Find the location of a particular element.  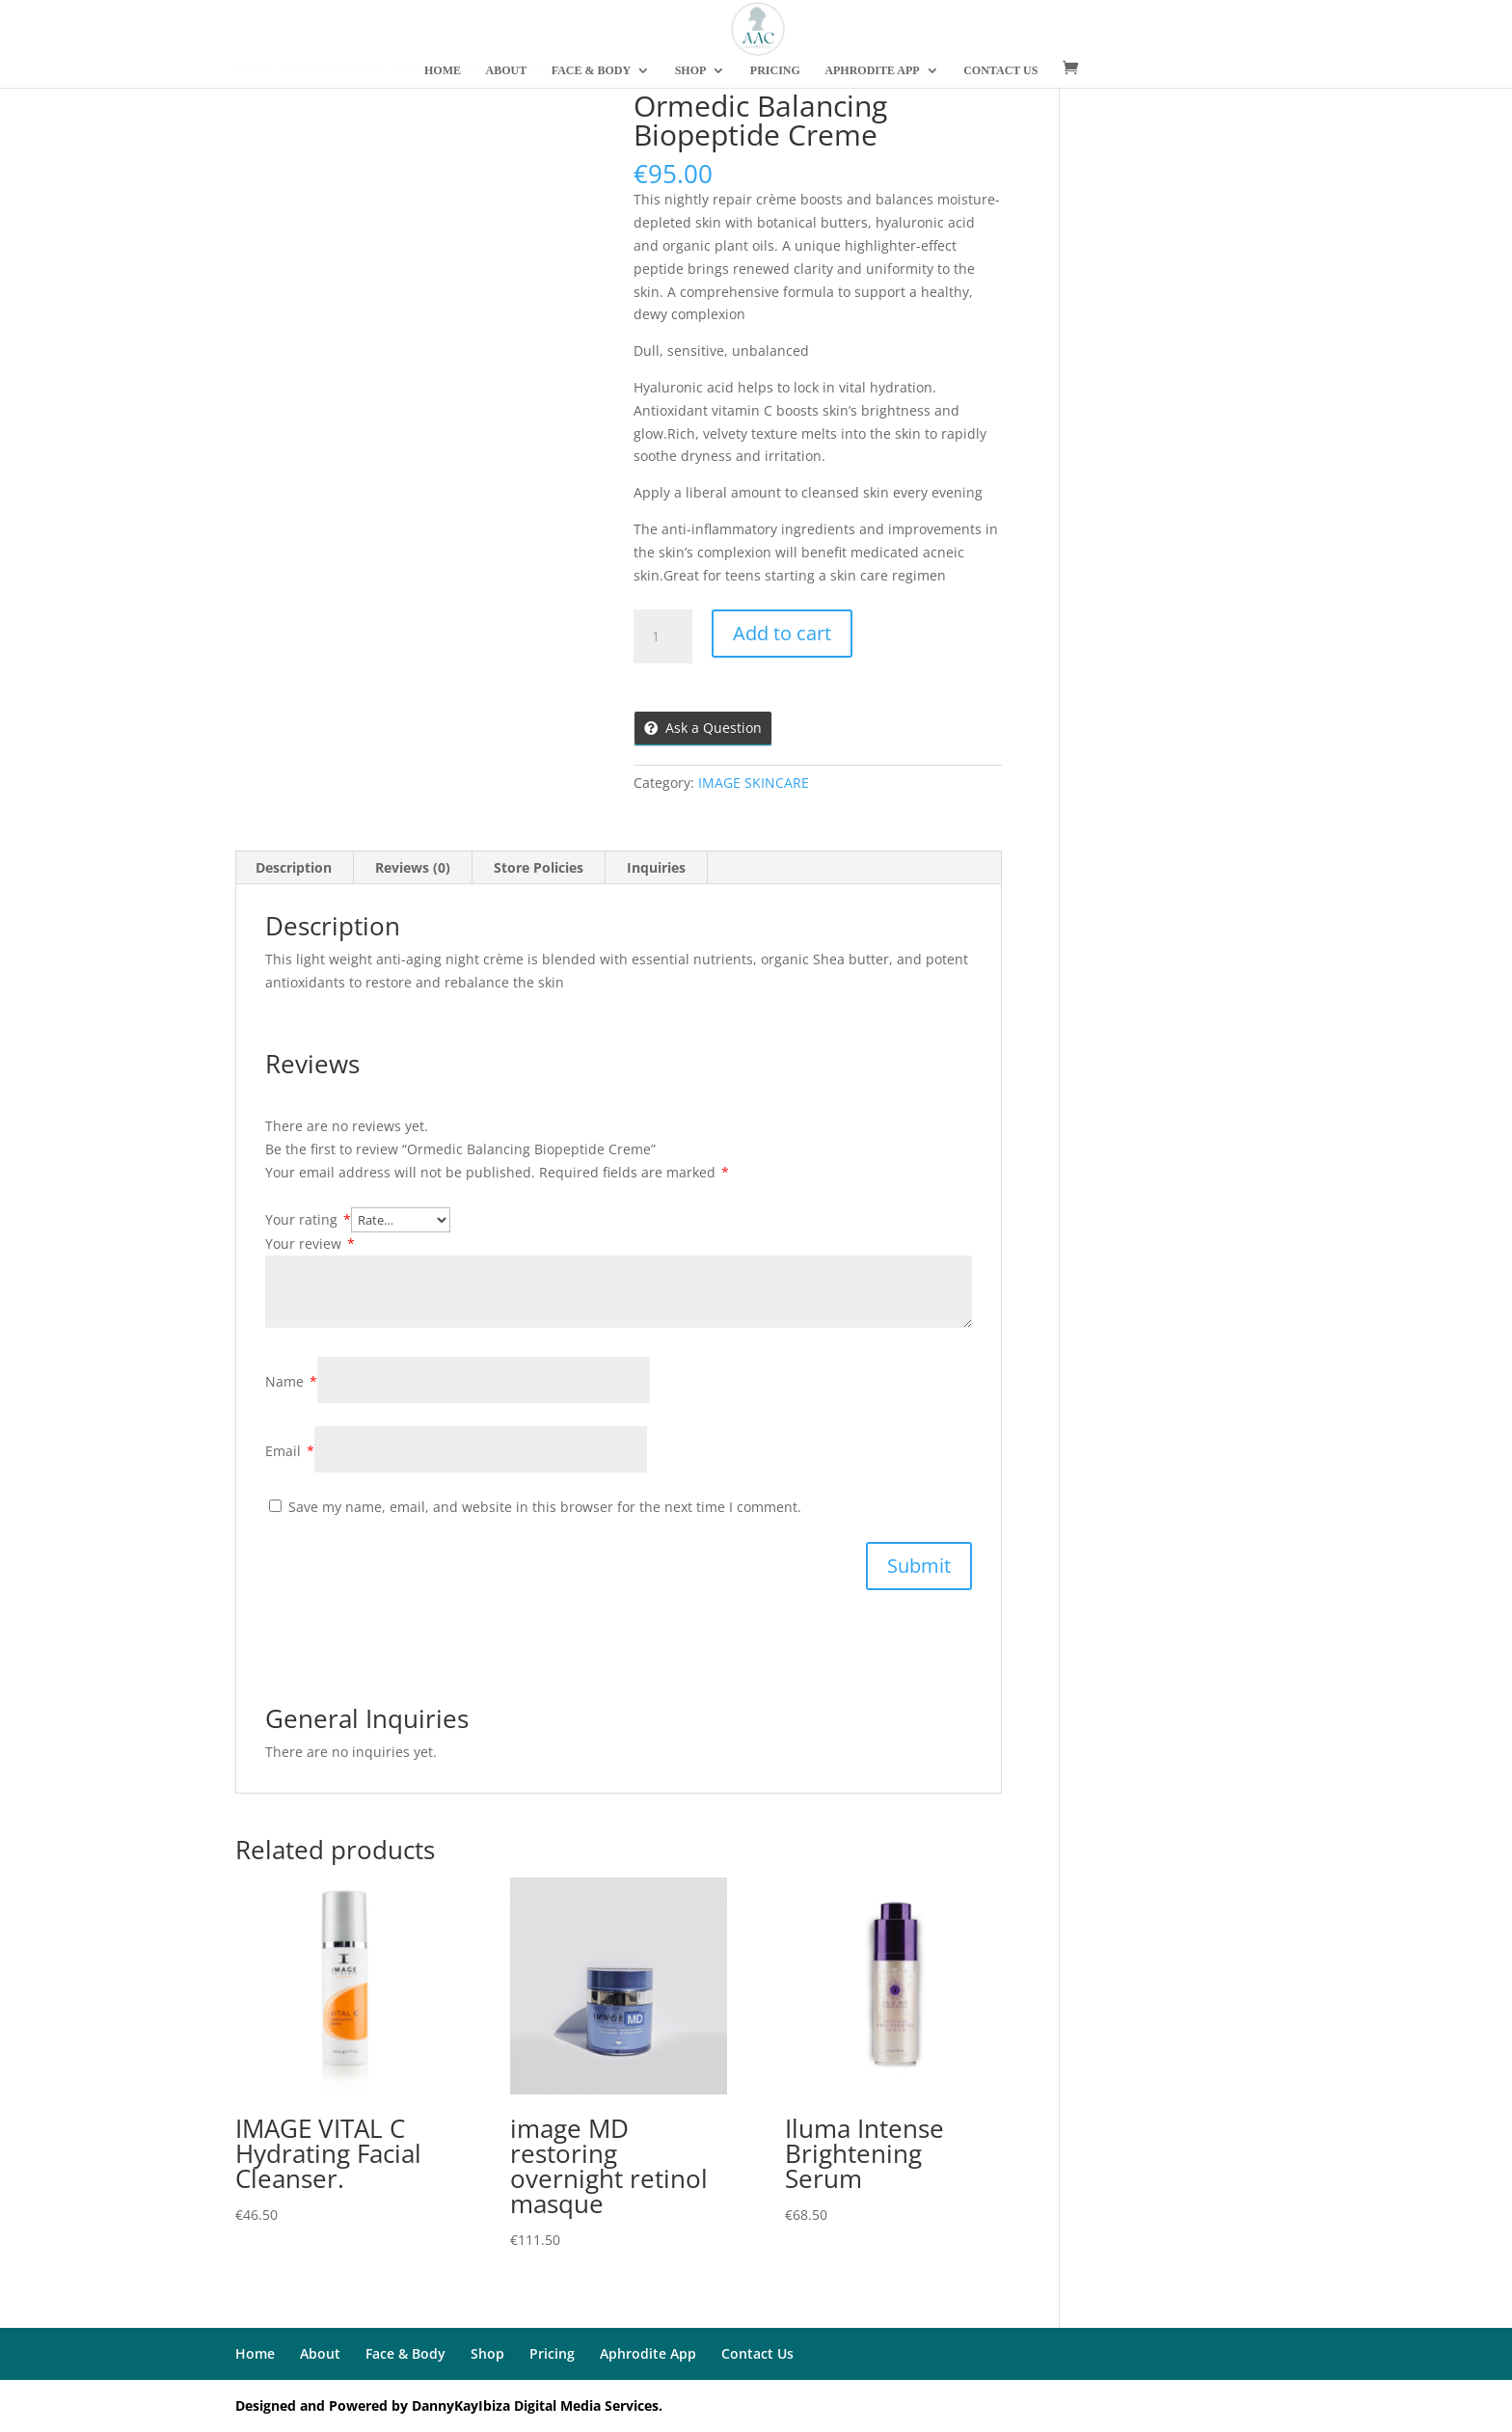

Your rating is located at coordinates (308, 1219).